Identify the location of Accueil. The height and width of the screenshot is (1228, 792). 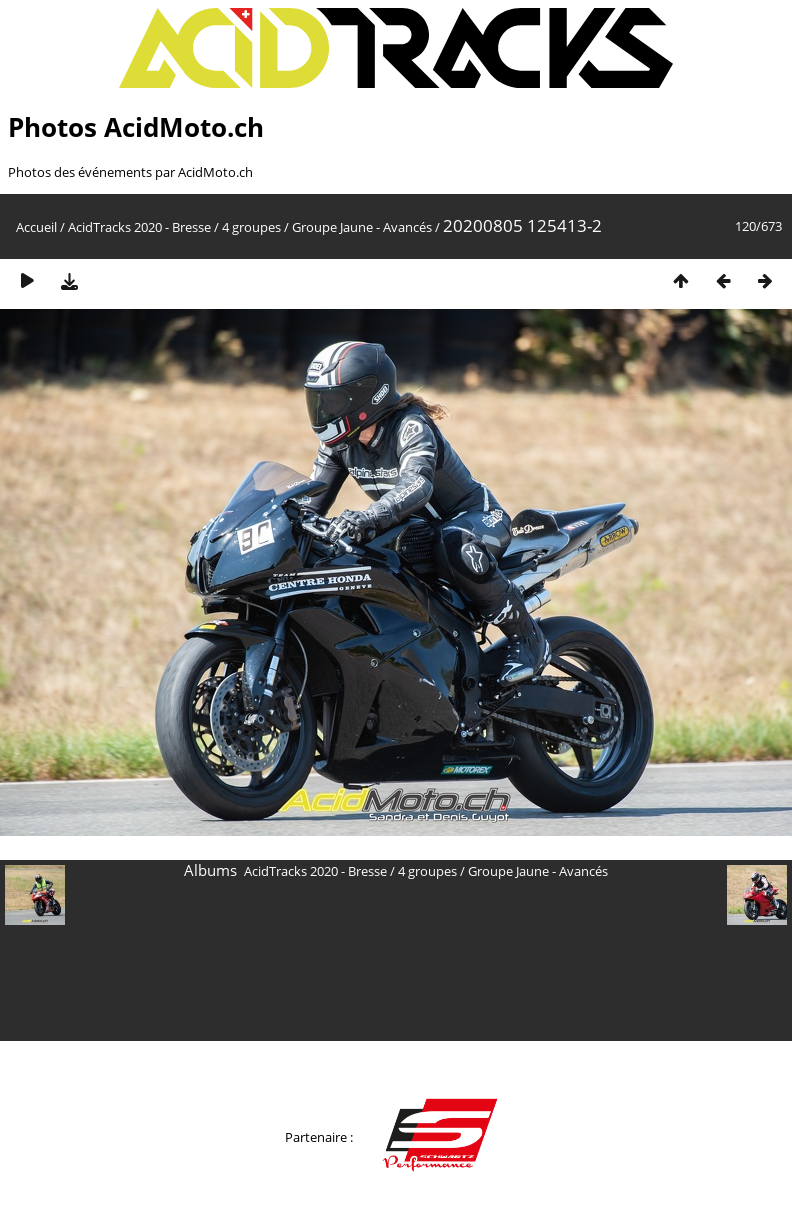
(36, 227).